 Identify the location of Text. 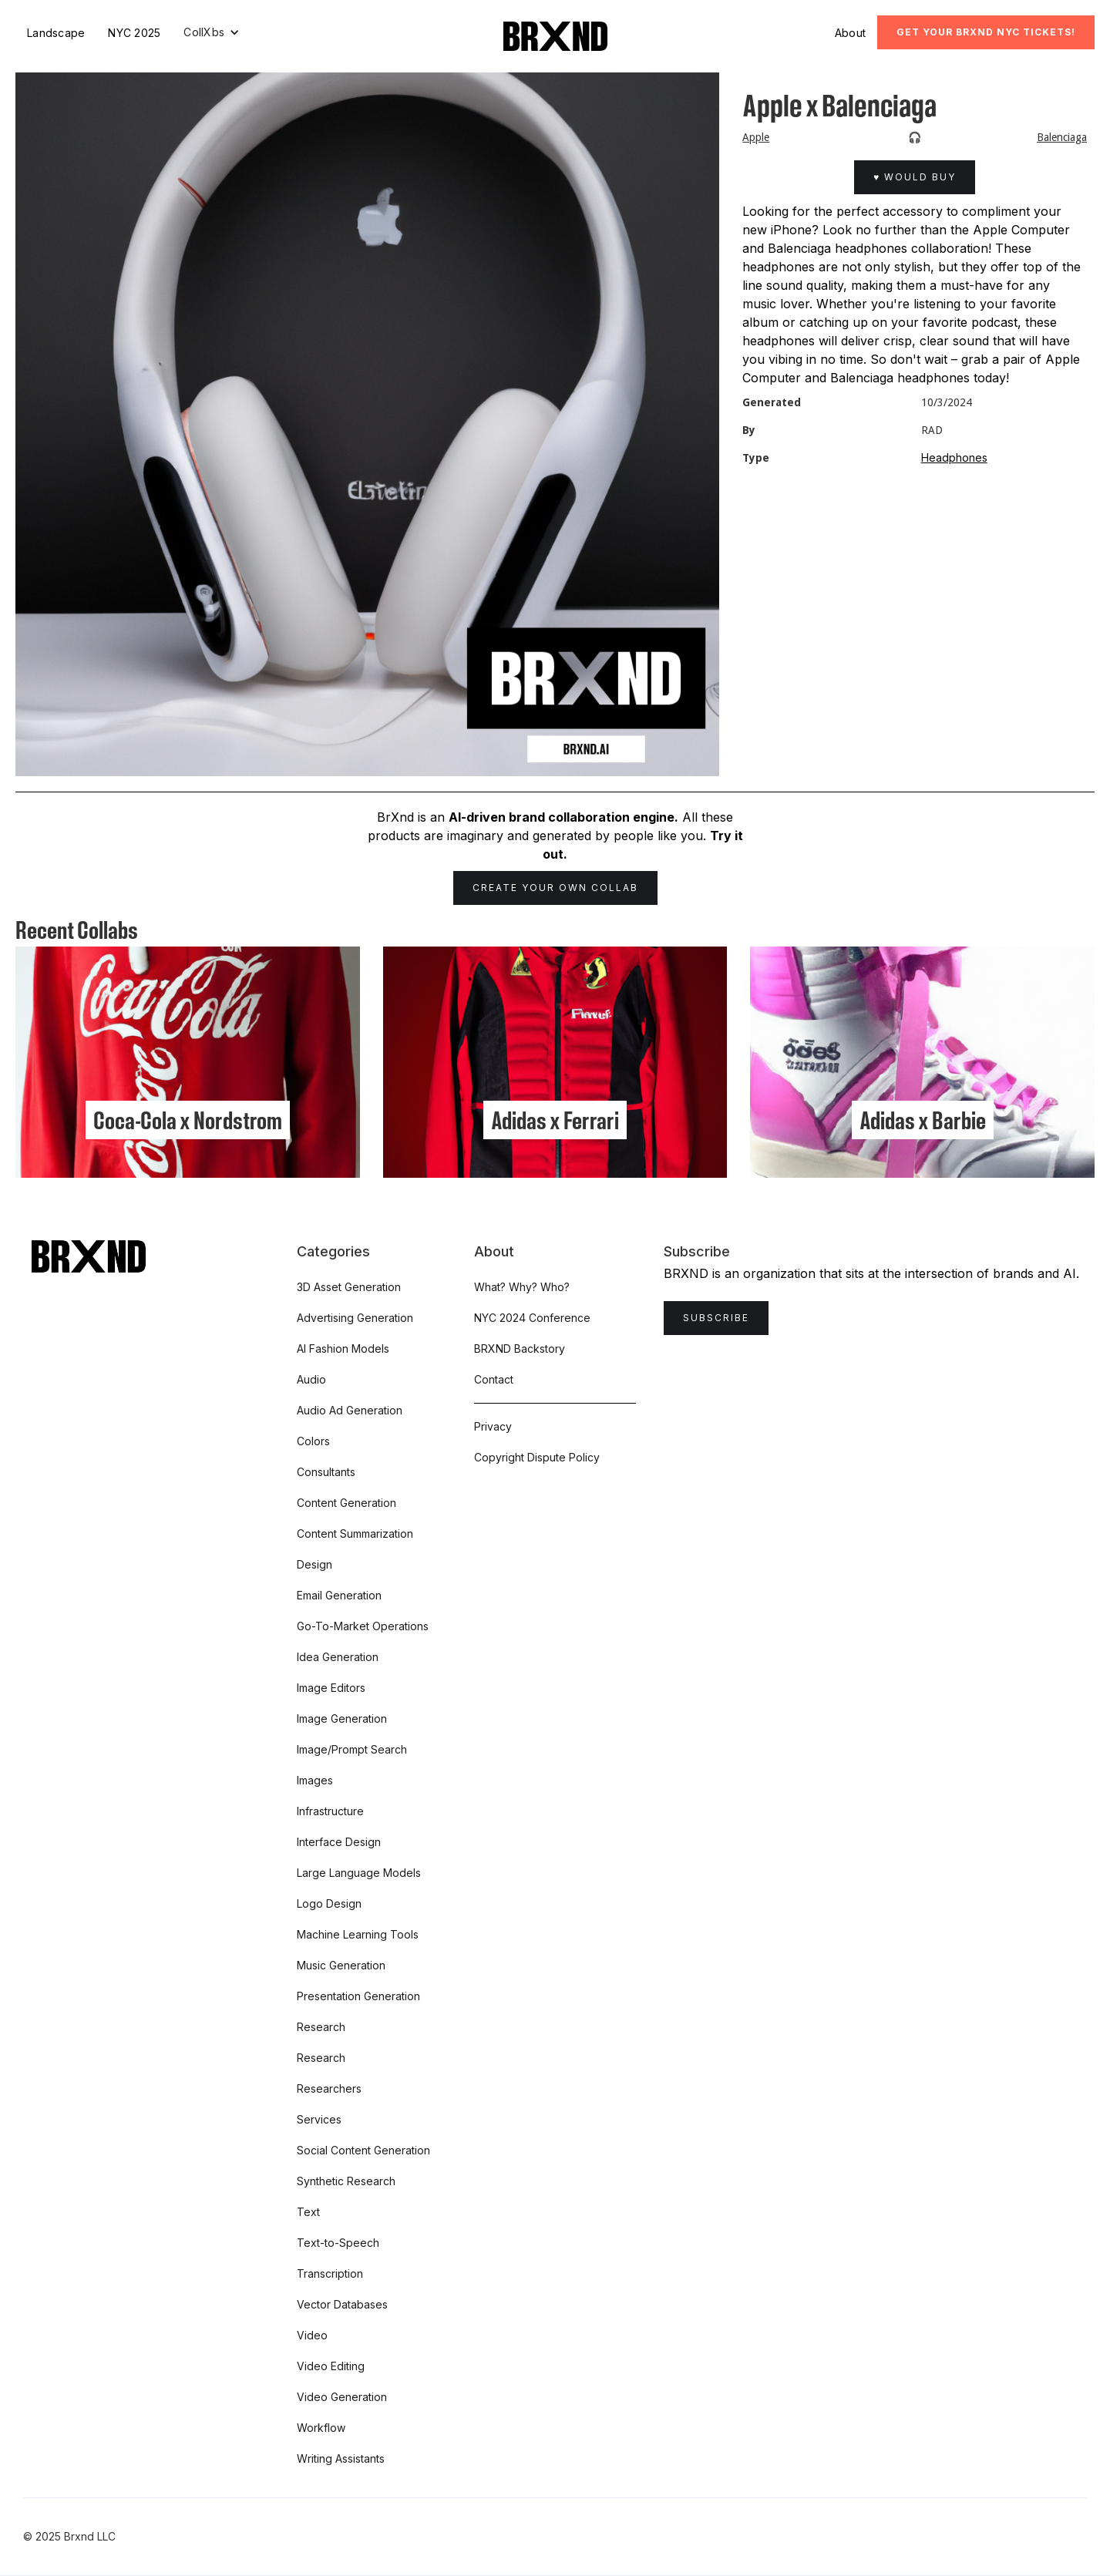
(308, 2211).